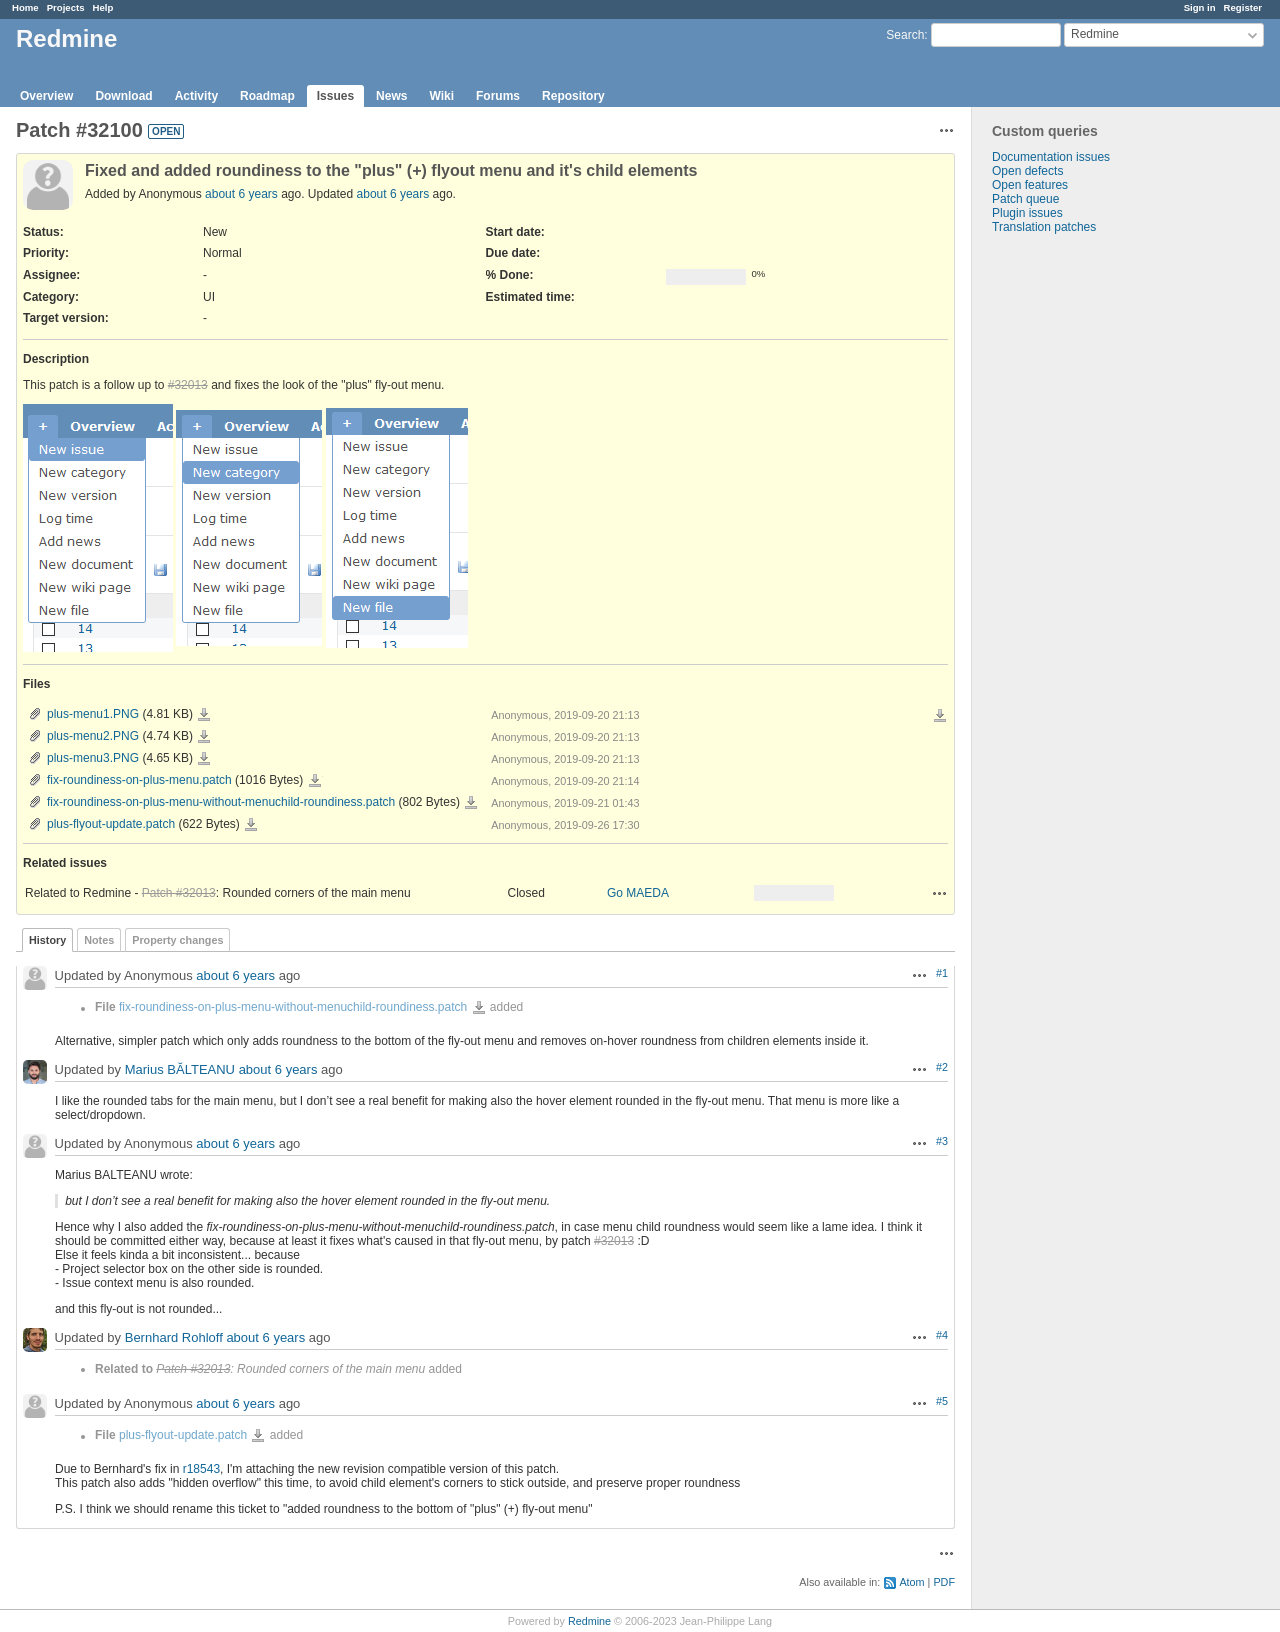 This screenshot has height=1632, width=1280. I want to click on Sign in, so click(1200, 7).